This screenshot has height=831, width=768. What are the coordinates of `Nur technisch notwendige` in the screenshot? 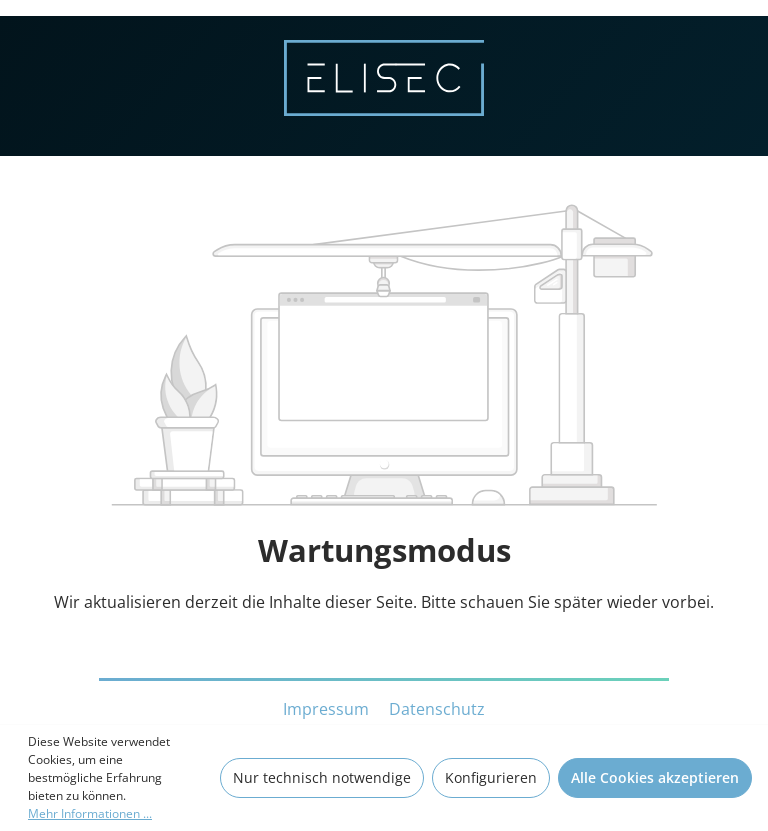 It's located at (322, 777).